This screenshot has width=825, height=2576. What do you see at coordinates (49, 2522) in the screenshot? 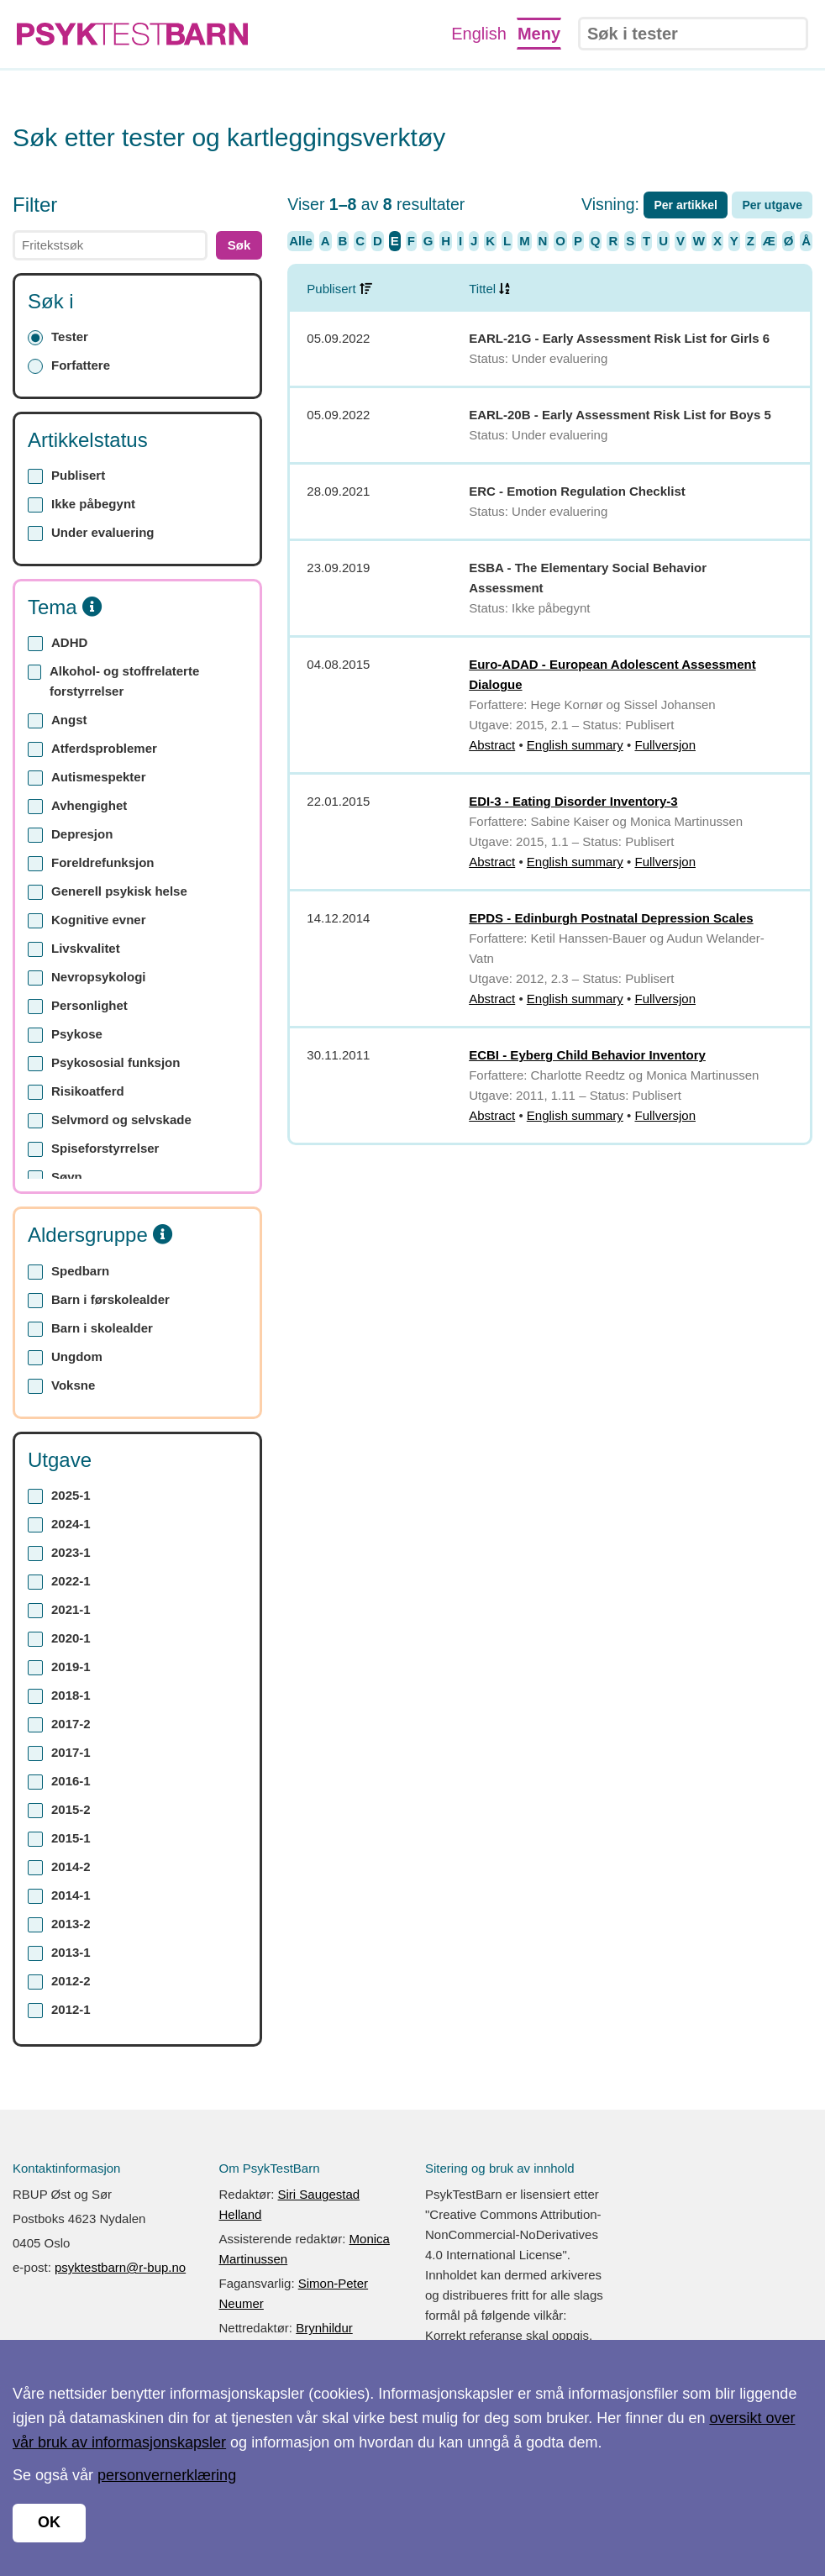
I see `OK` at bounding box center [49, 2522].